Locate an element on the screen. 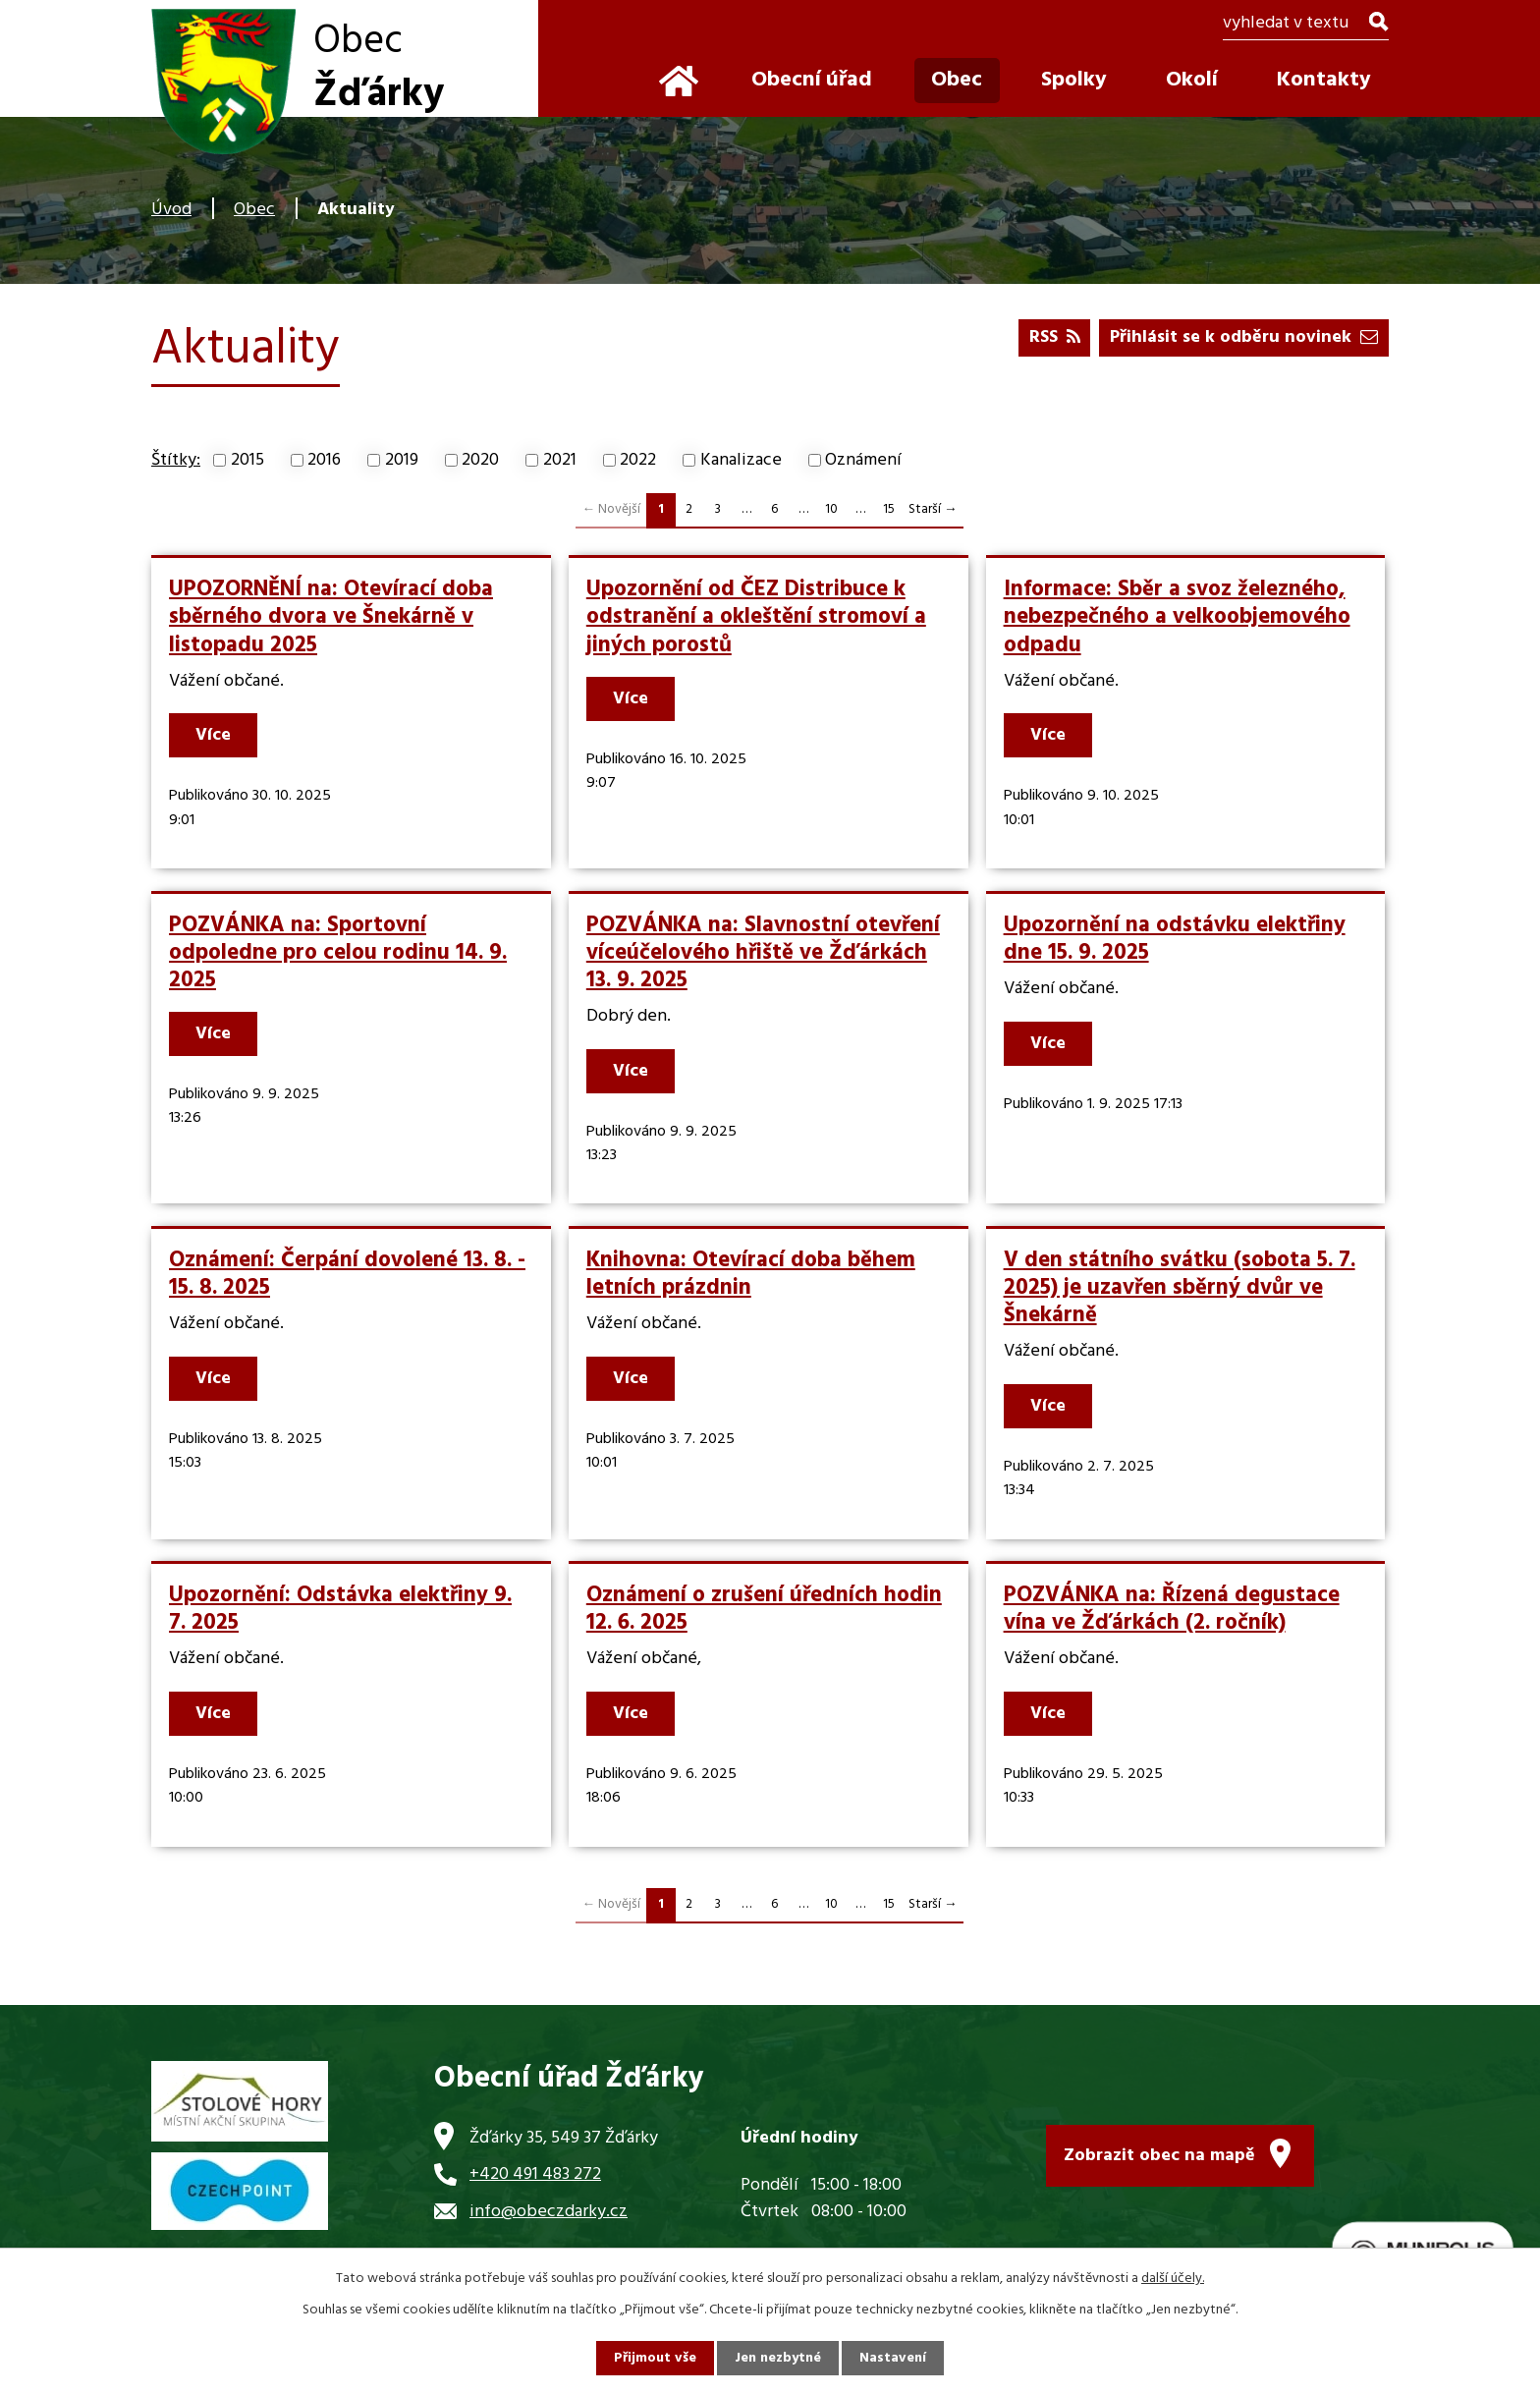 Image resolution: width=1540 pixels, height=2394 pixels. Upozornění na odstávku elektřiny dne 15. 9. 2025 is located at coordinates (1175, 939).